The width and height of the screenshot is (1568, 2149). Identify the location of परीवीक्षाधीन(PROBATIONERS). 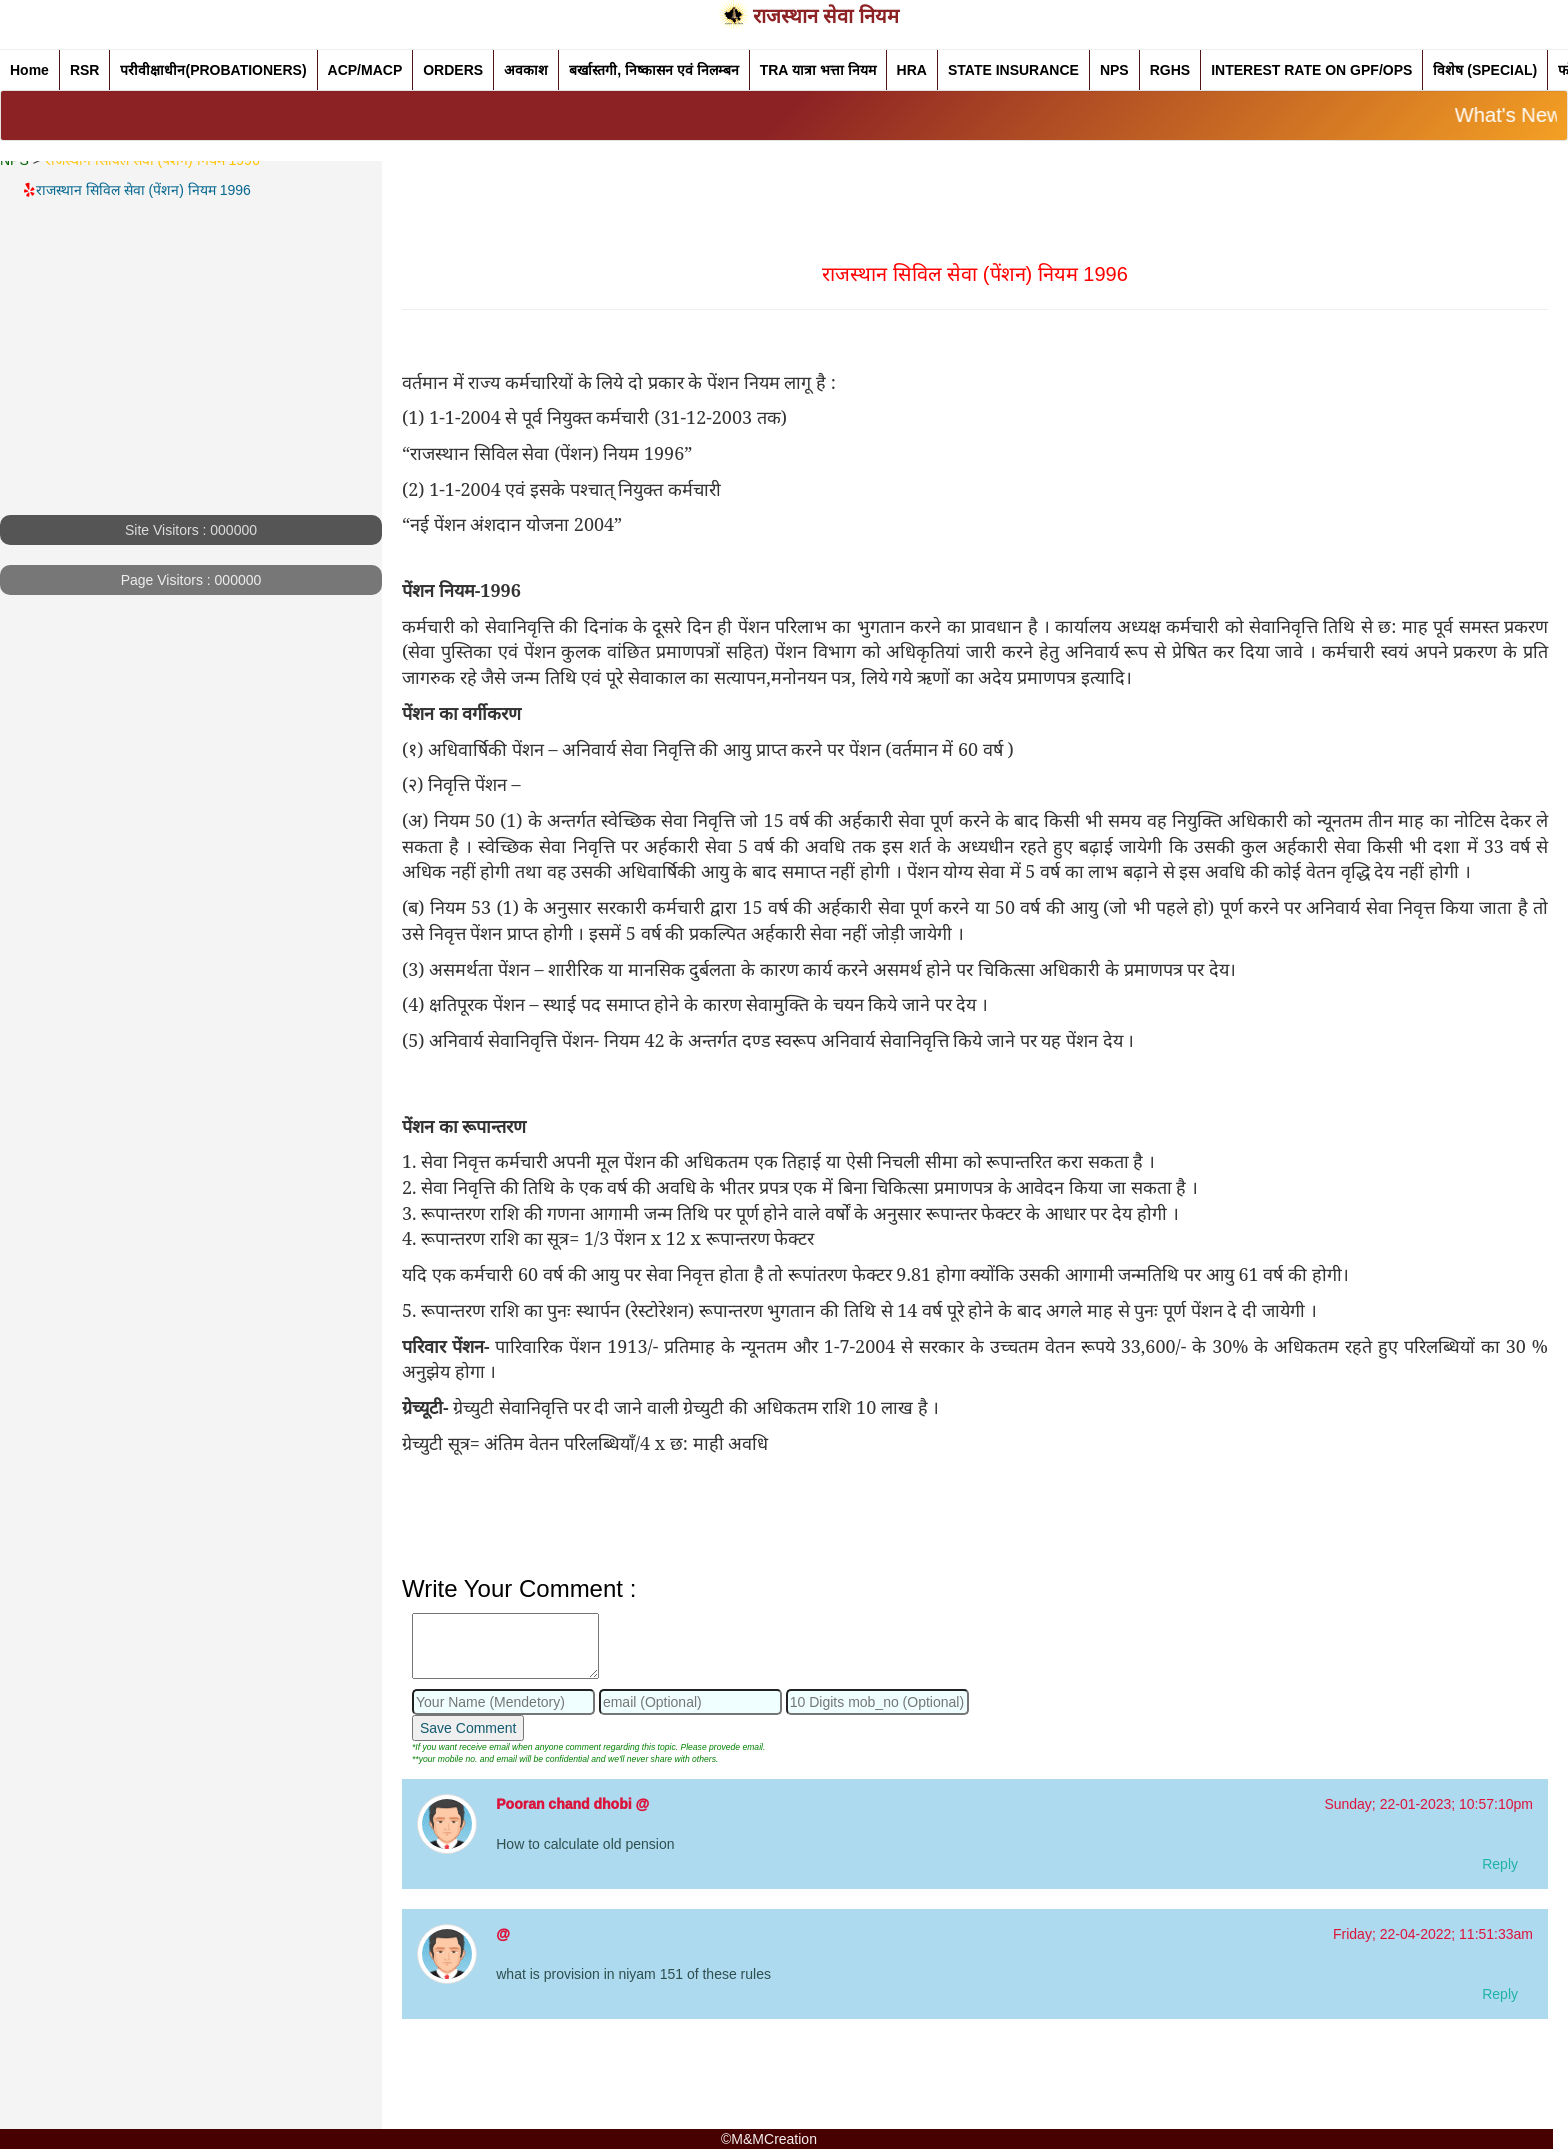
(213, 70).